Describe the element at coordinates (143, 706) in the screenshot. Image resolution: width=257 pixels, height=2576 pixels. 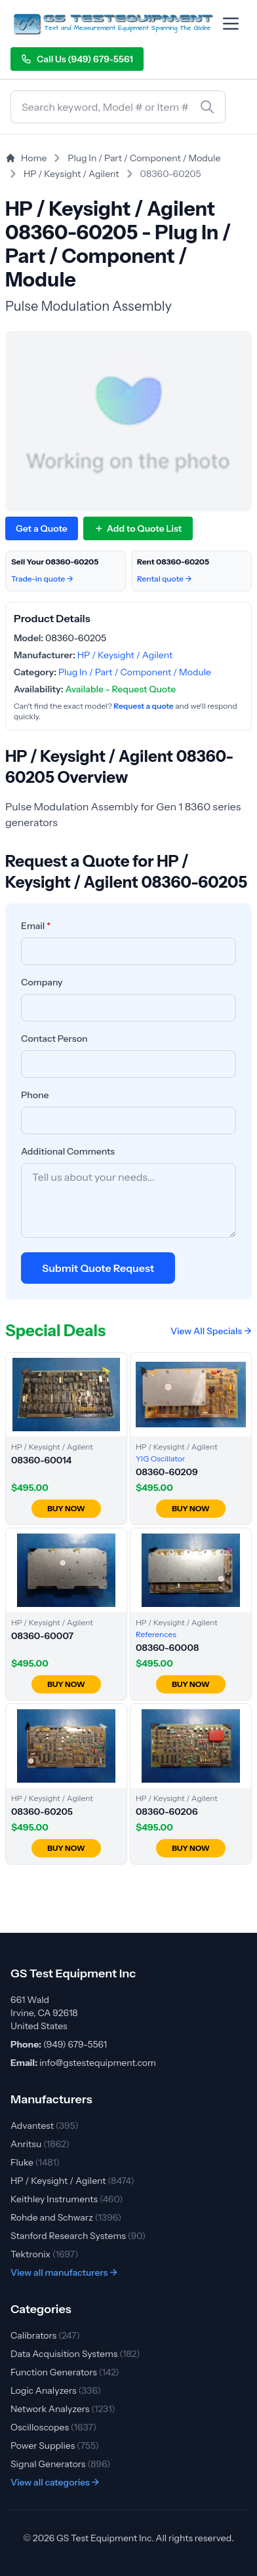
I see `Request a quote` at that location.